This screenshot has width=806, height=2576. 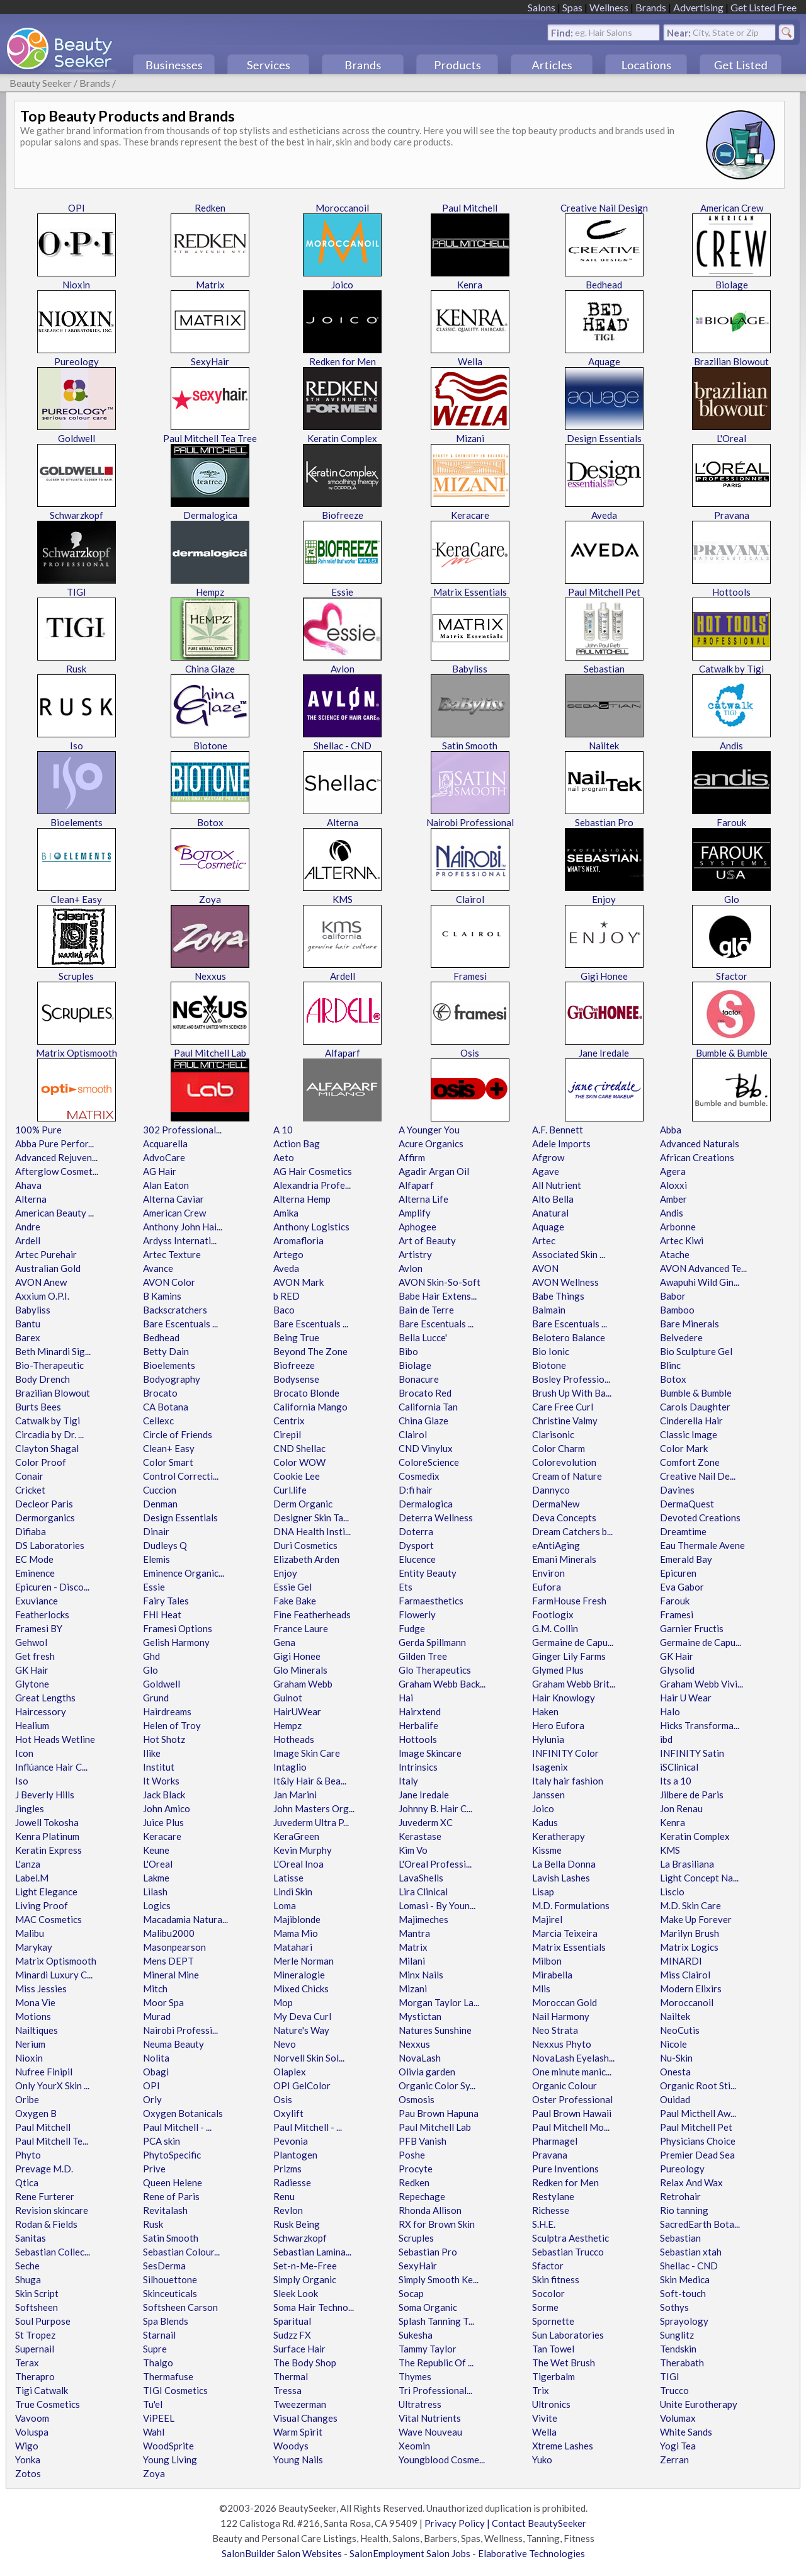 I want to click on Poshe, so click(x=412, y=2154).